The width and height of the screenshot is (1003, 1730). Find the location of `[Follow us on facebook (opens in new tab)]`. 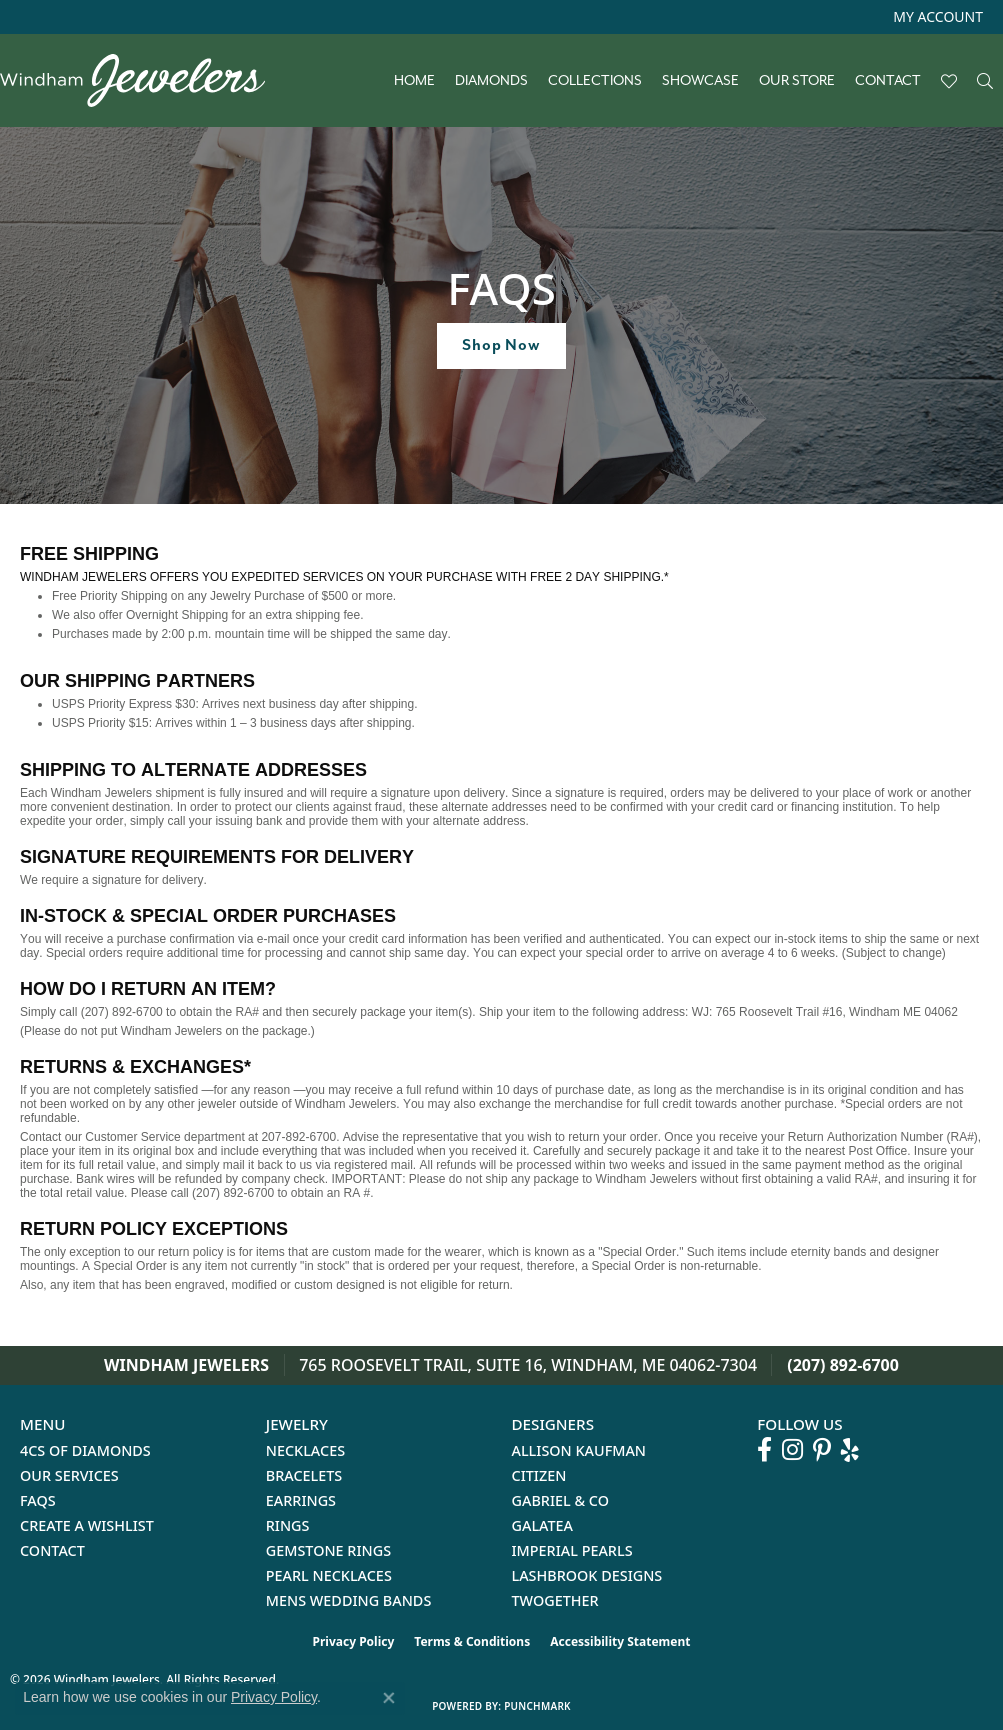

[Follow us on facebook (opens in new tab)] is located at coordinates (764, 1450).